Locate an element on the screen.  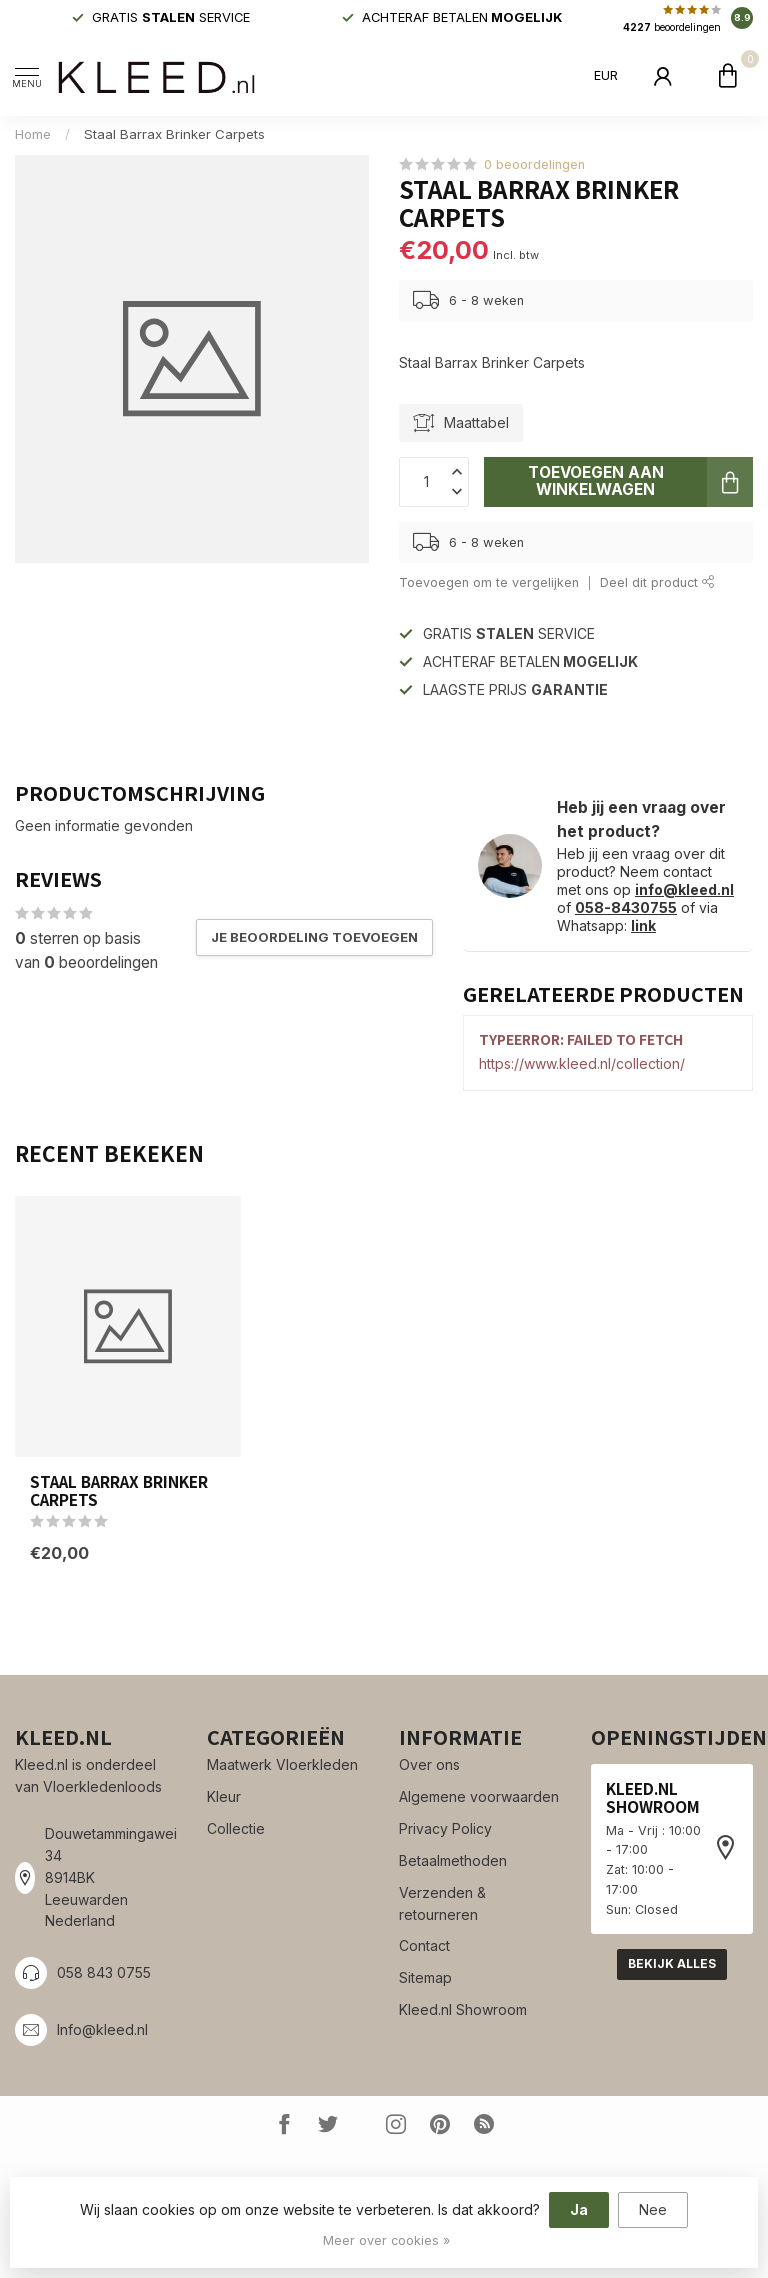
Sitemap is located at coordinates (425, 1977).